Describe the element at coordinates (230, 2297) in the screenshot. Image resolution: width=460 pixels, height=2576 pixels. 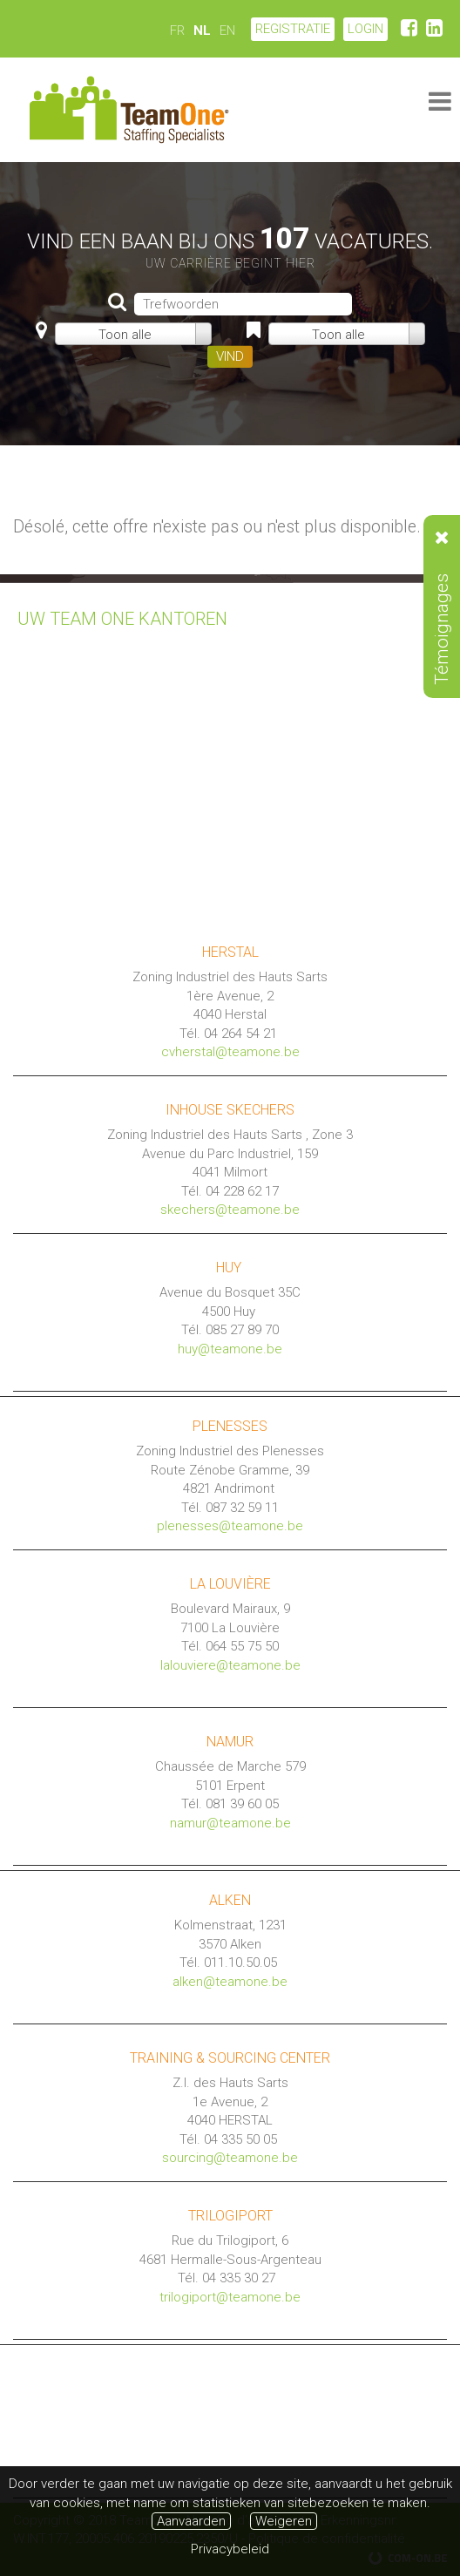
I see `trilogiport@teamone.be` at that location.